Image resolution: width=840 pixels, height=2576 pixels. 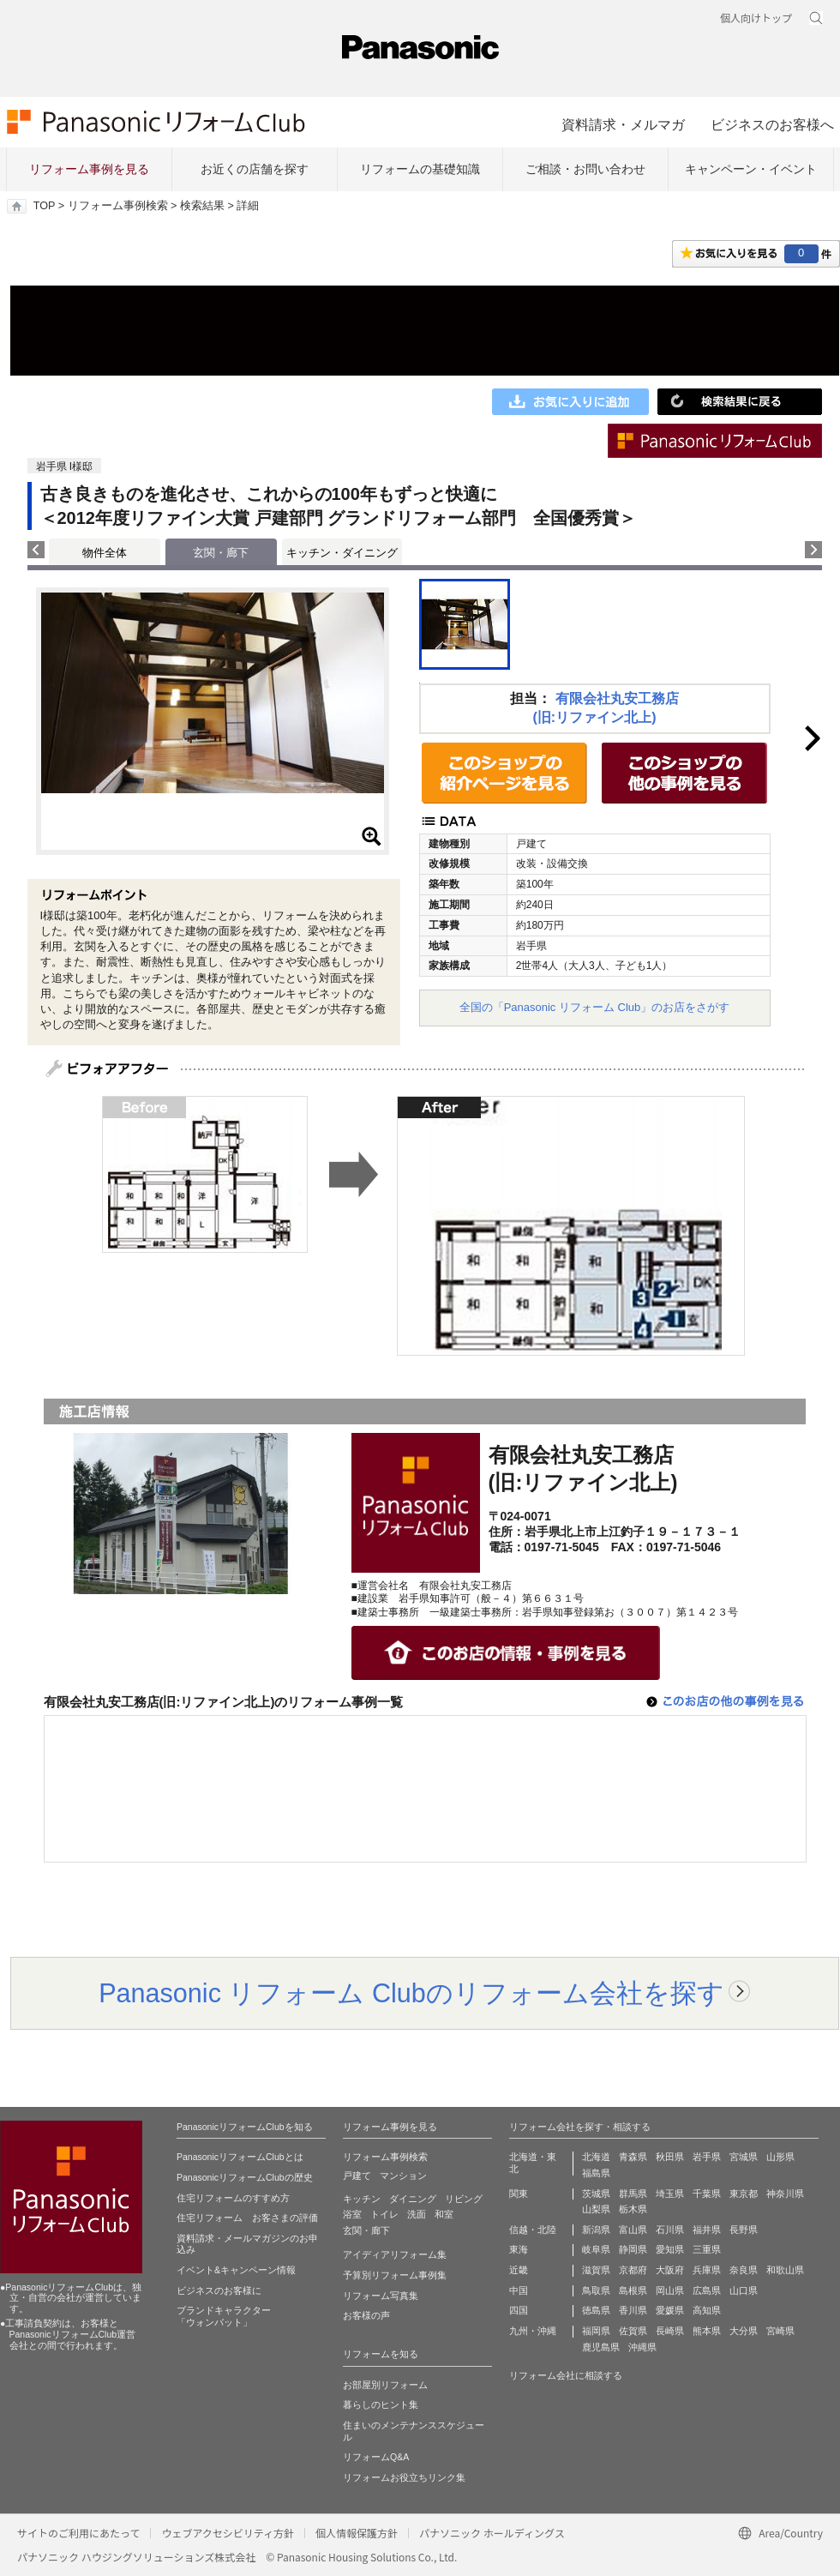 I want to click on 長野県, so click(x=743, y=2229).